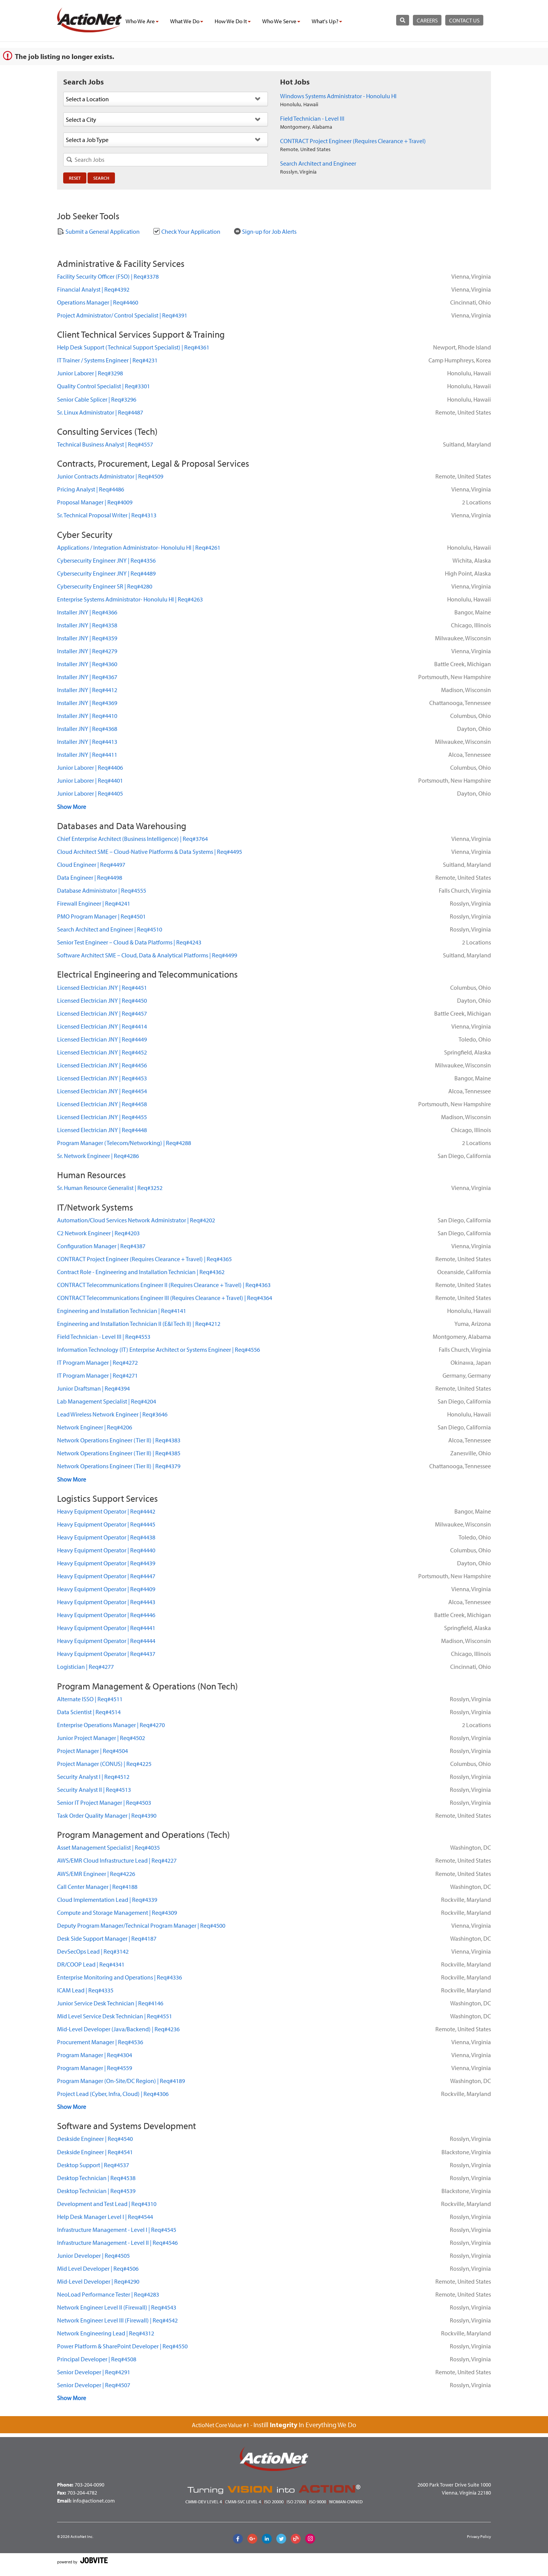  What do you see at coordinates (130, 599) in the screenshot?
I see `Enterprise Systems Administrator- Honolulu HIReq#4263` at bounding box center [130, 599].